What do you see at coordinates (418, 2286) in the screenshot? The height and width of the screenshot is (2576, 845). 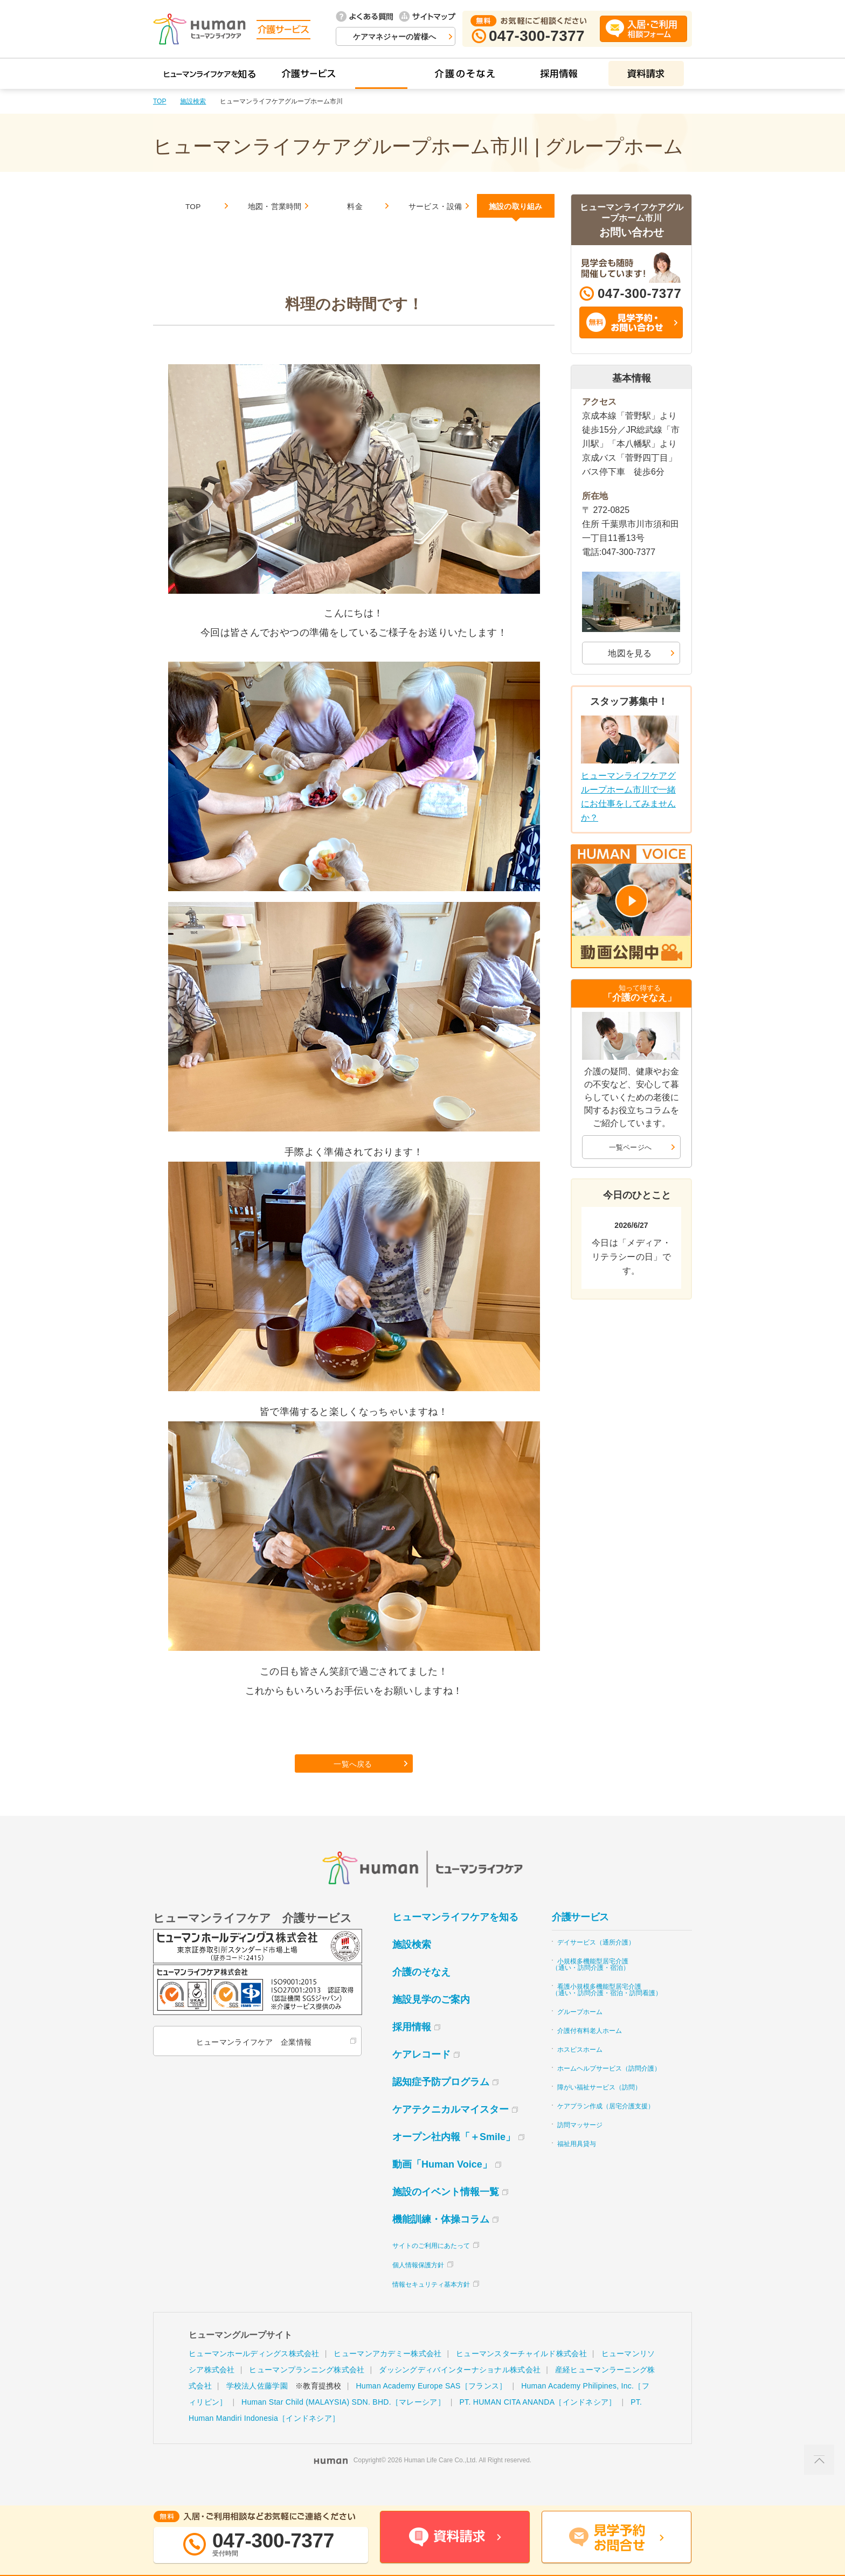 I see `個人情報保護方針` at bounding box center [418, 2286].